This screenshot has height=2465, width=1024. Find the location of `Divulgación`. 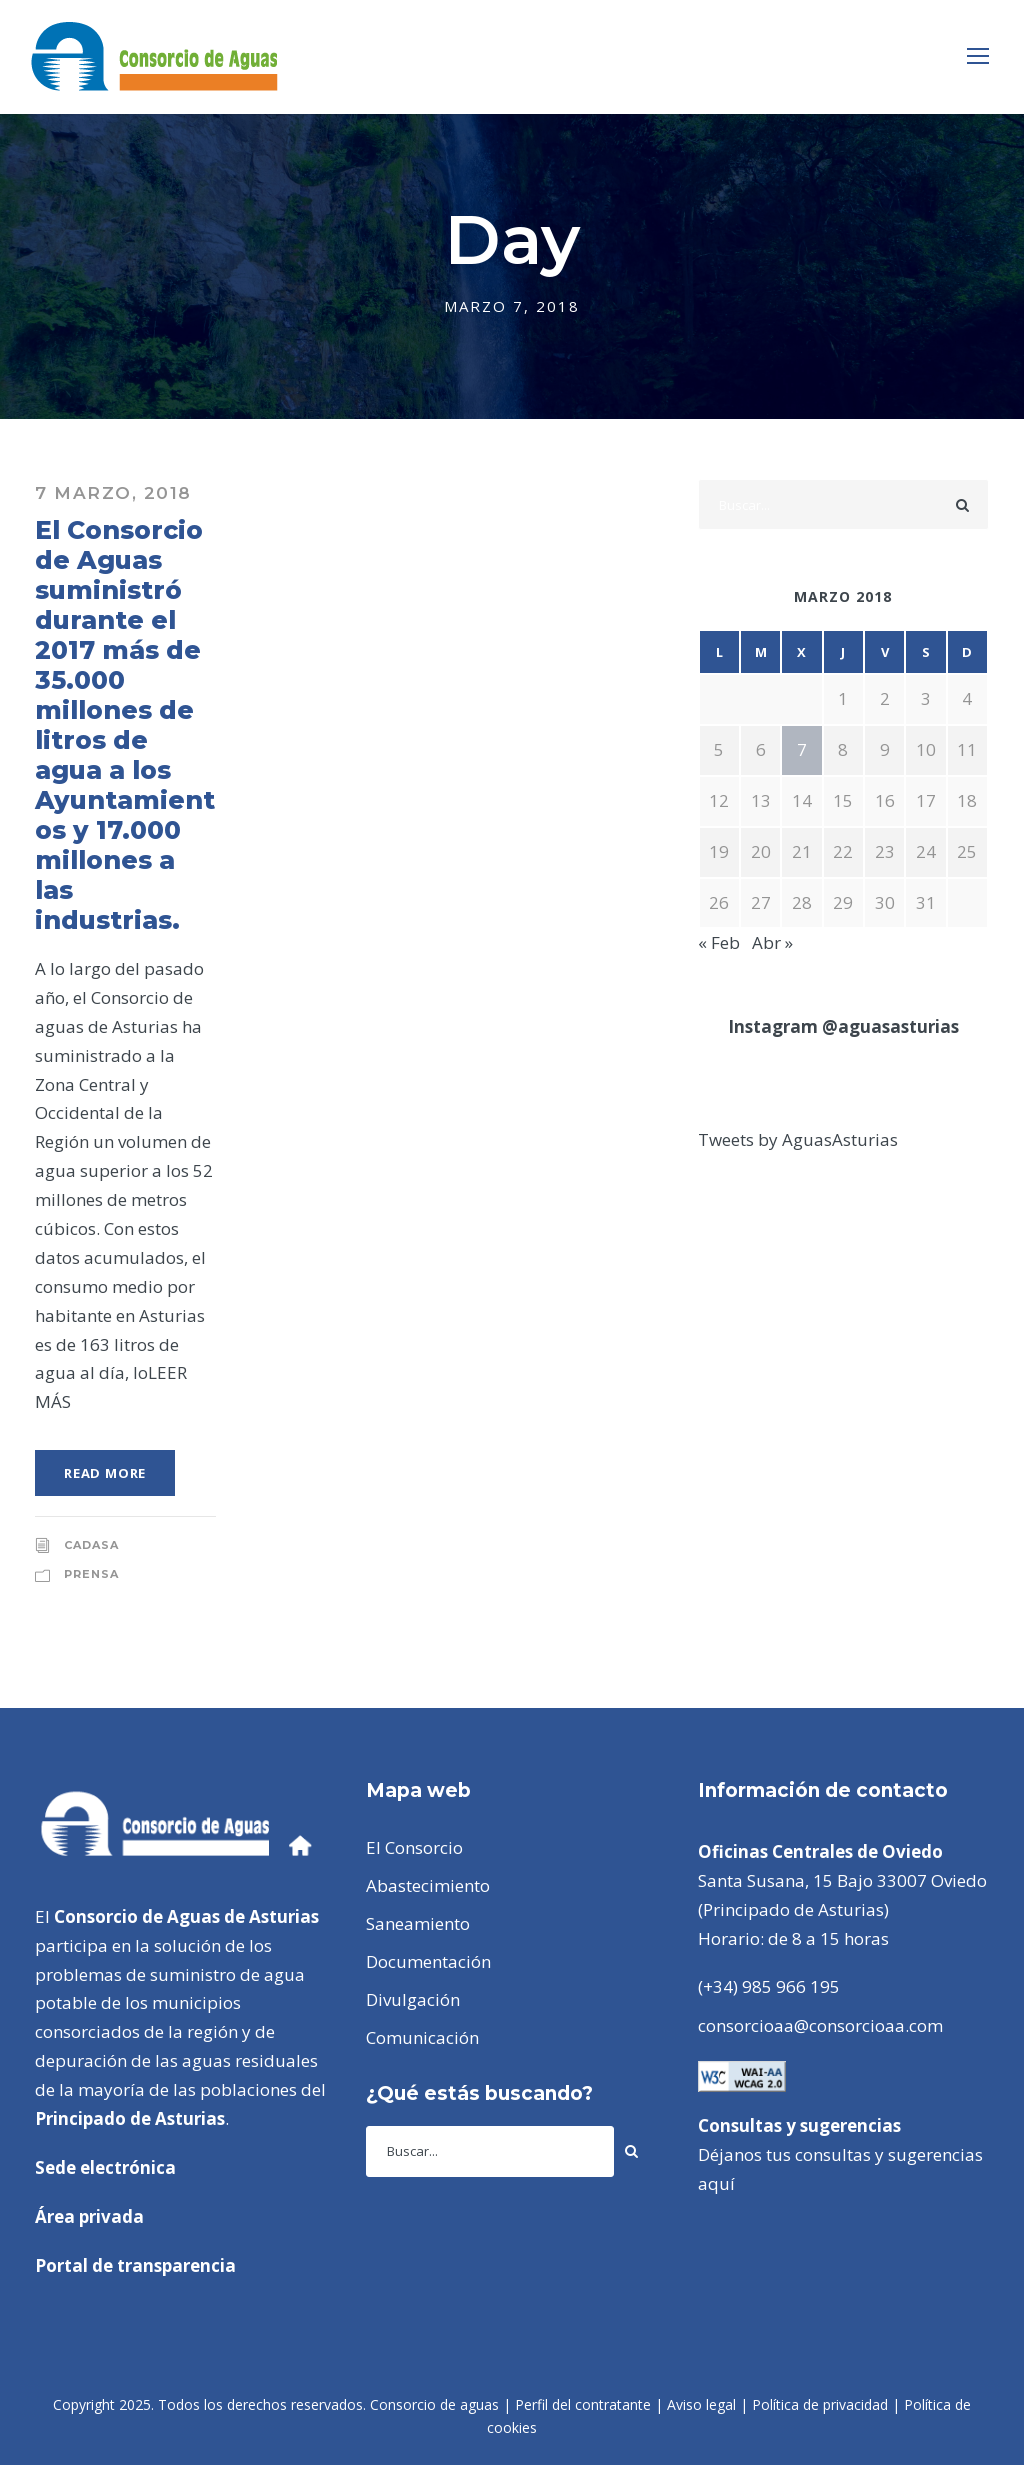

Divulgación is located at coordinates (413, 1999).